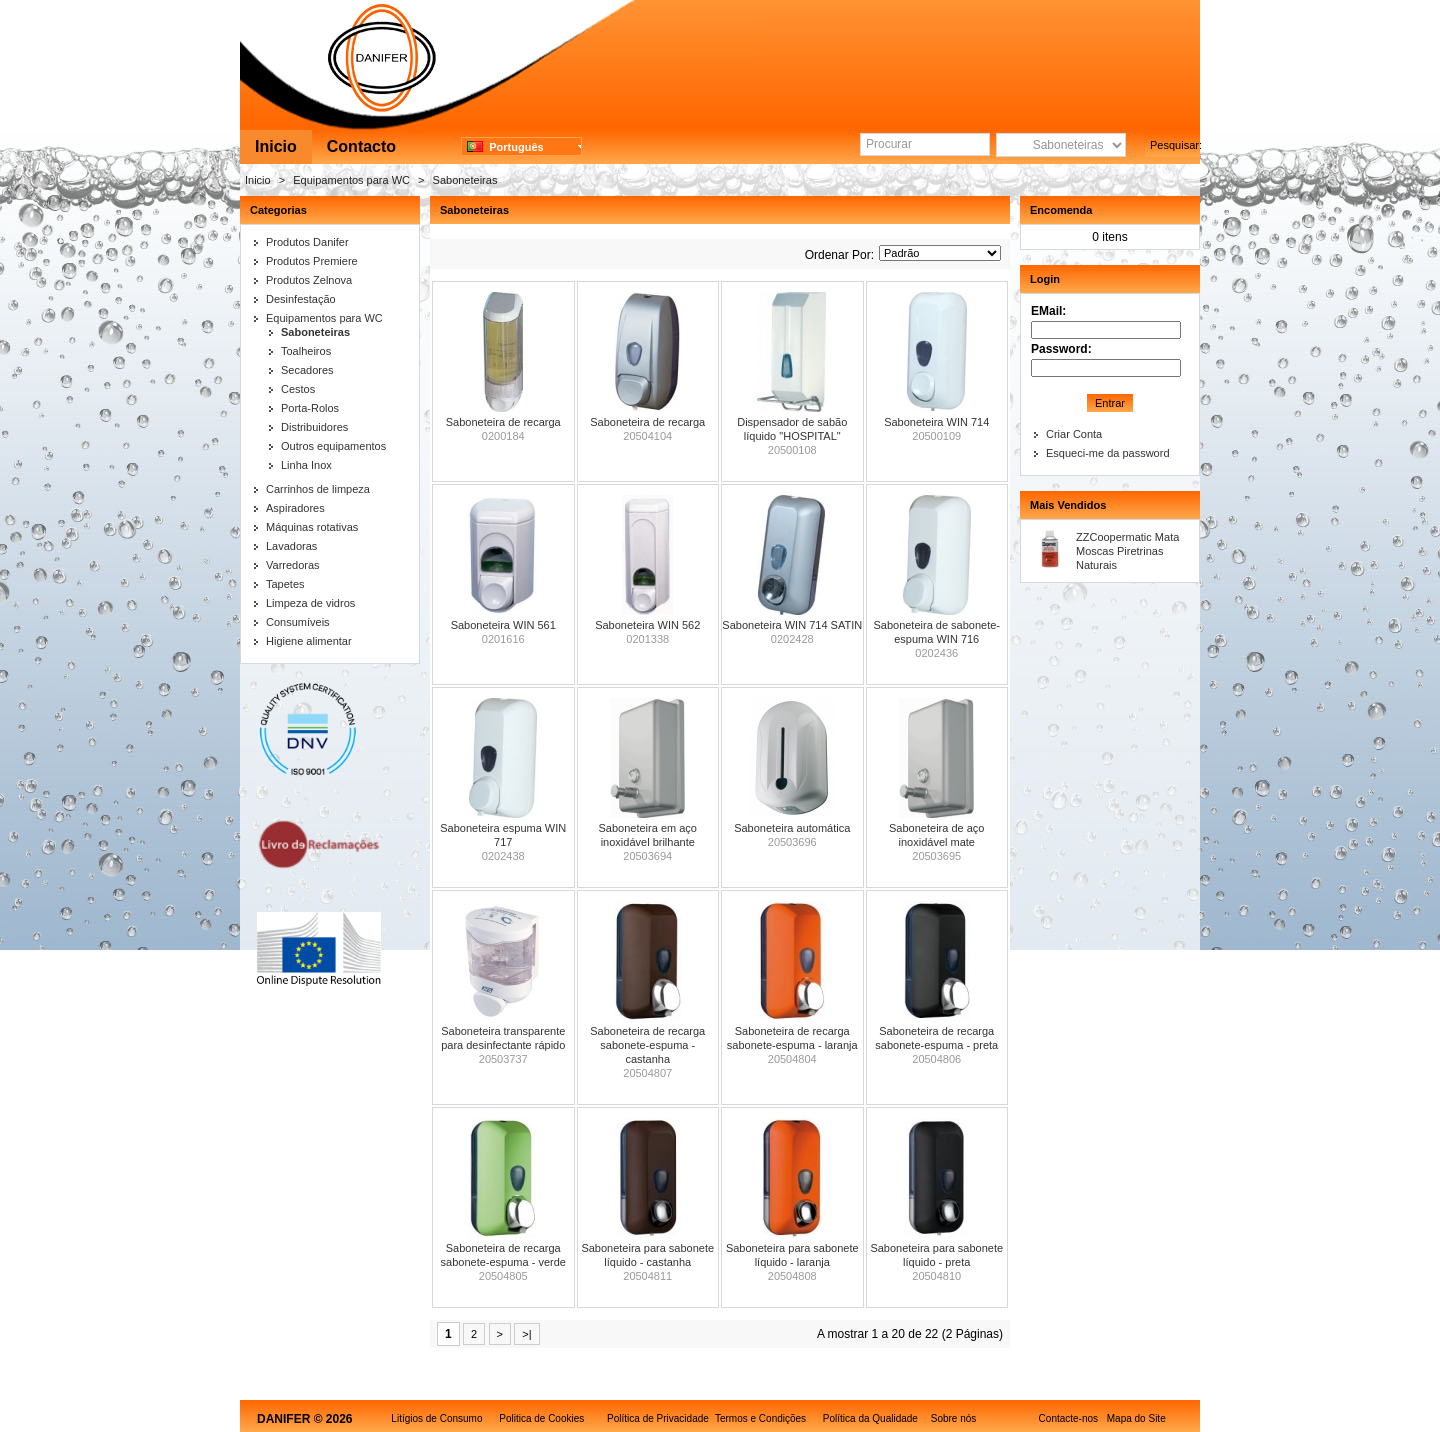 This screenshot has height=1432, width=1440. Describe the element at coordinates (285, 584) in the screenshot. I see `Tapetes` at that location.